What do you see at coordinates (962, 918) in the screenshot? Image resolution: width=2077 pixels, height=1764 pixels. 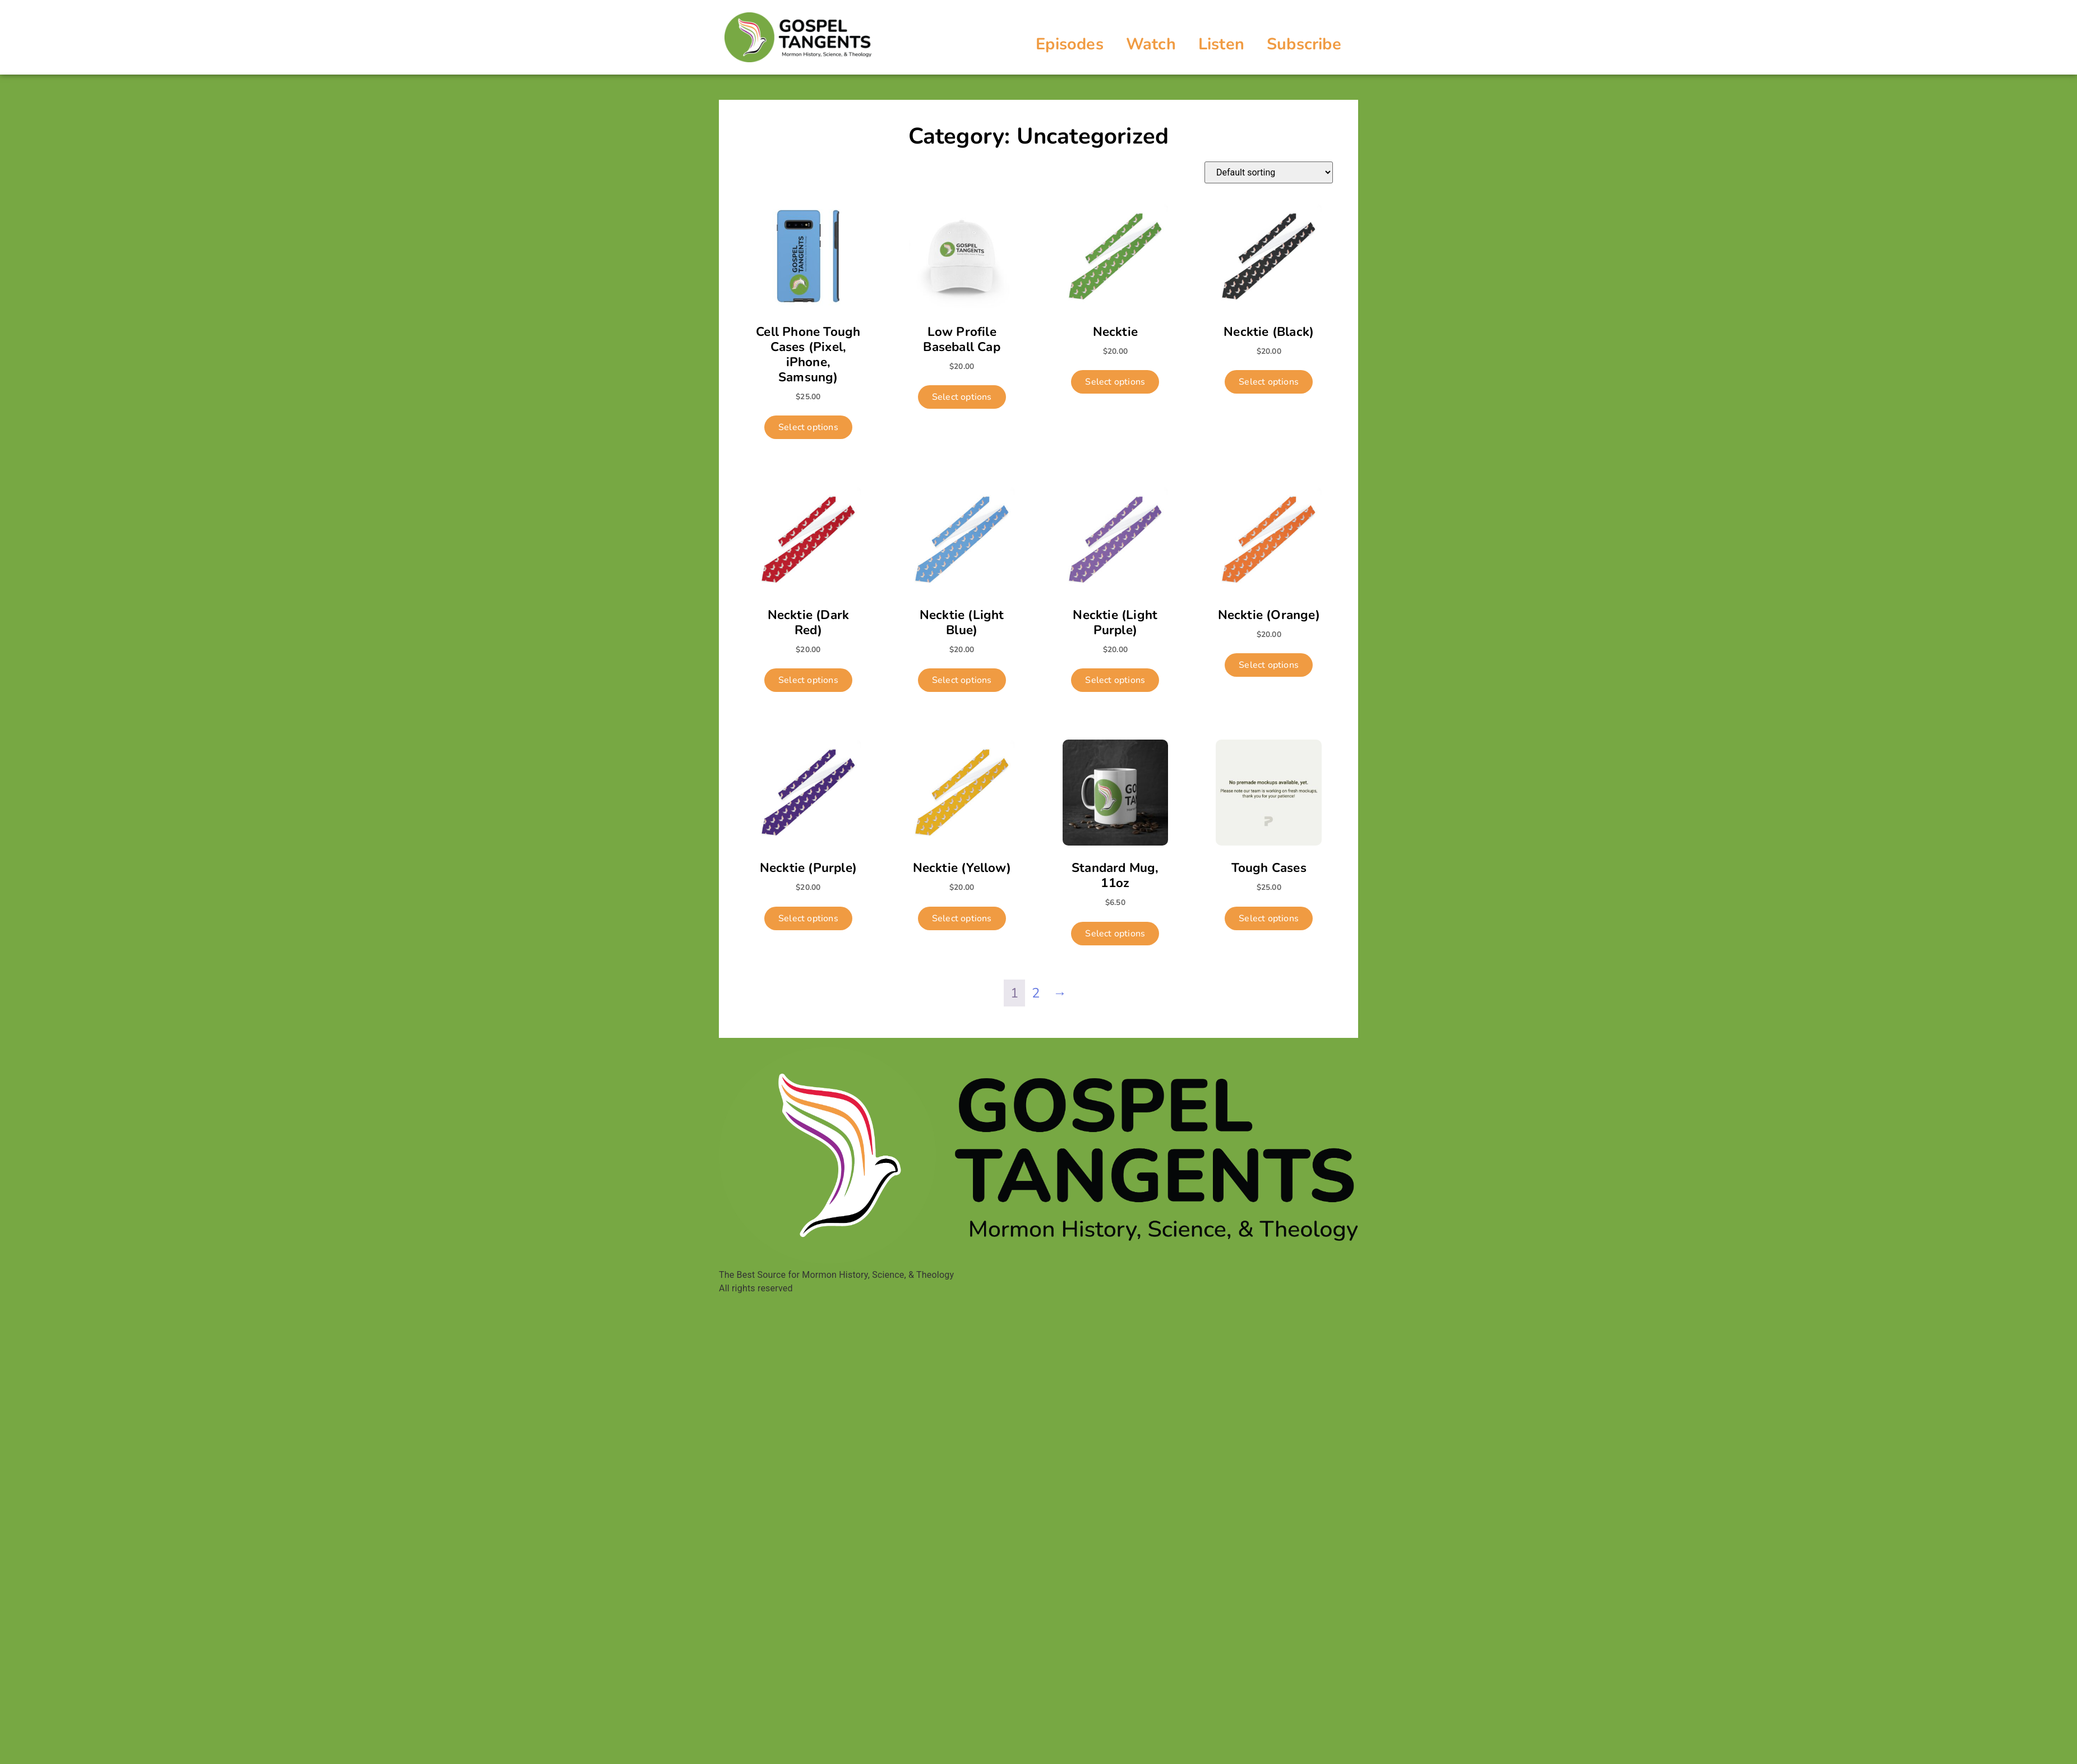 I see `Select options [Select options for “Necktie (Yellow)”]` at bounding box center [962, 918].